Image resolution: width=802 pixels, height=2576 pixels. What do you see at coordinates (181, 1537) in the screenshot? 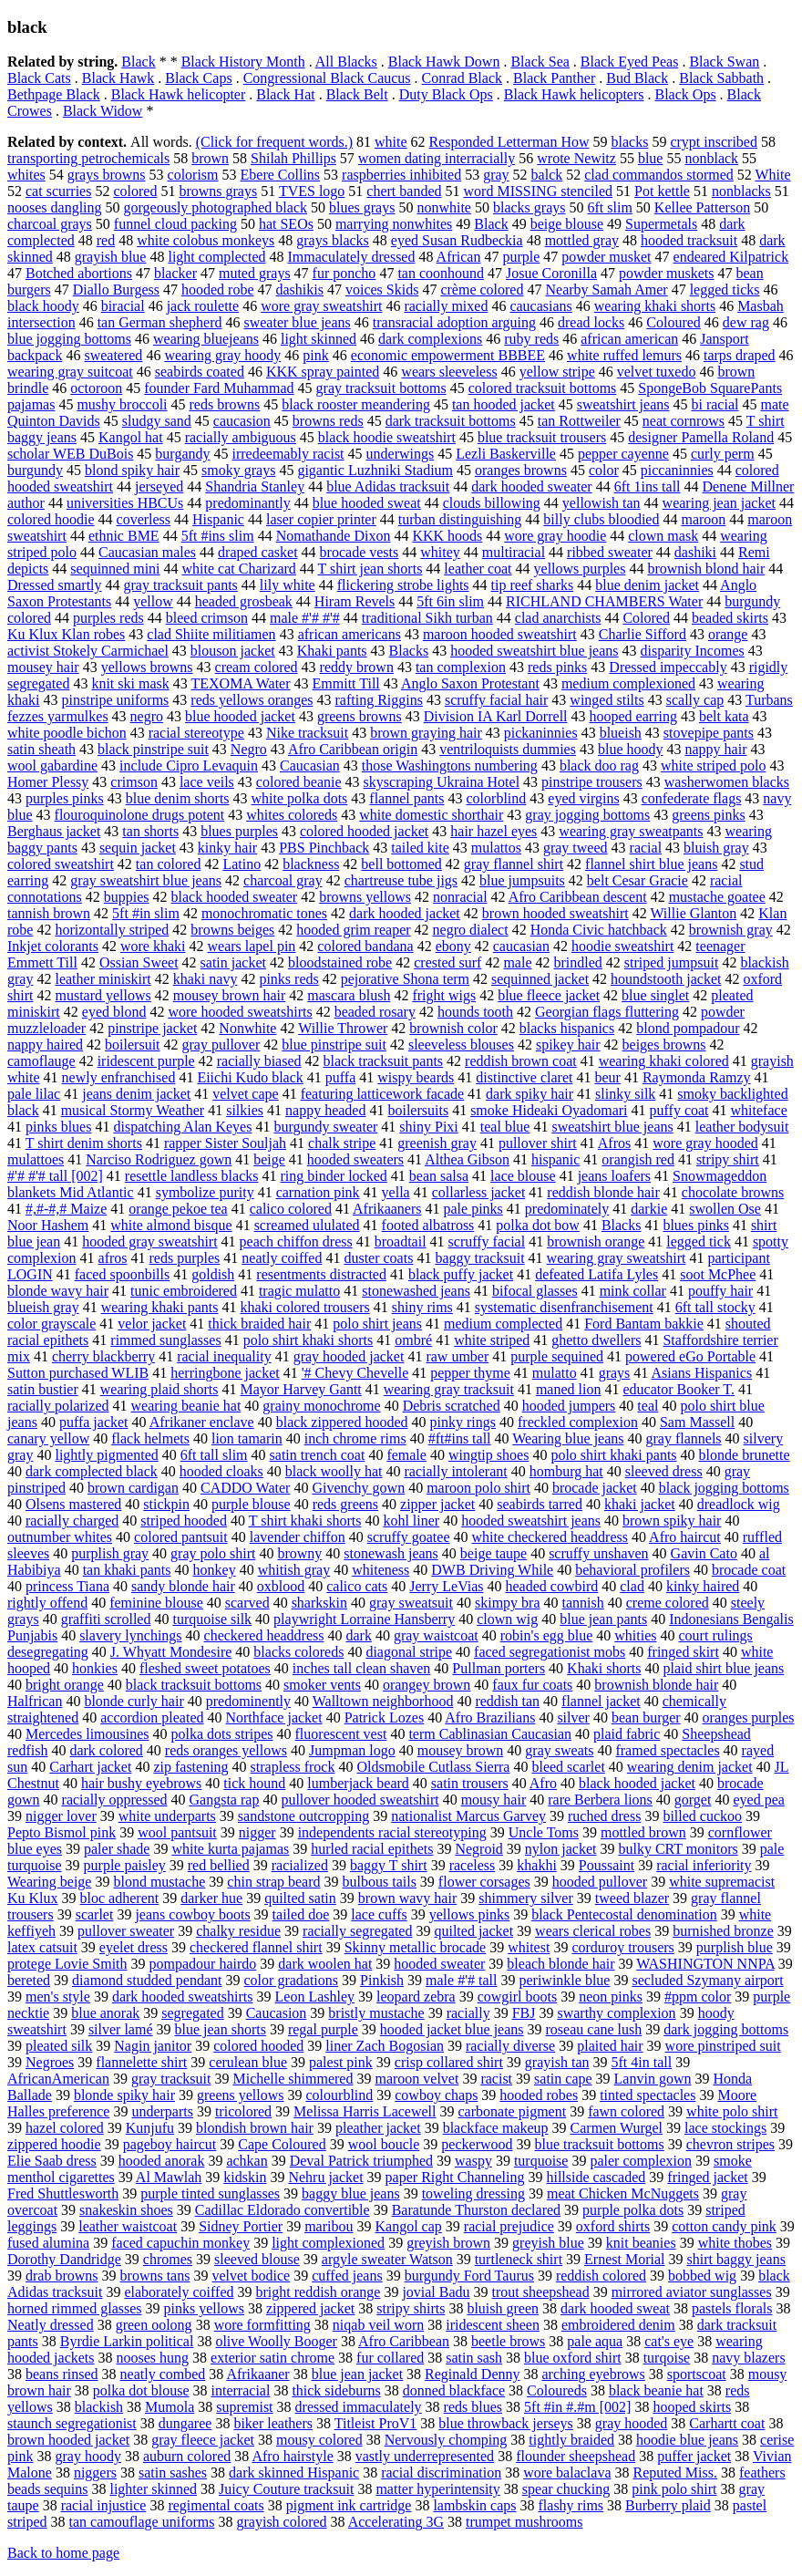
I see `colored pantsuit` at bounding box center [181, 1537].